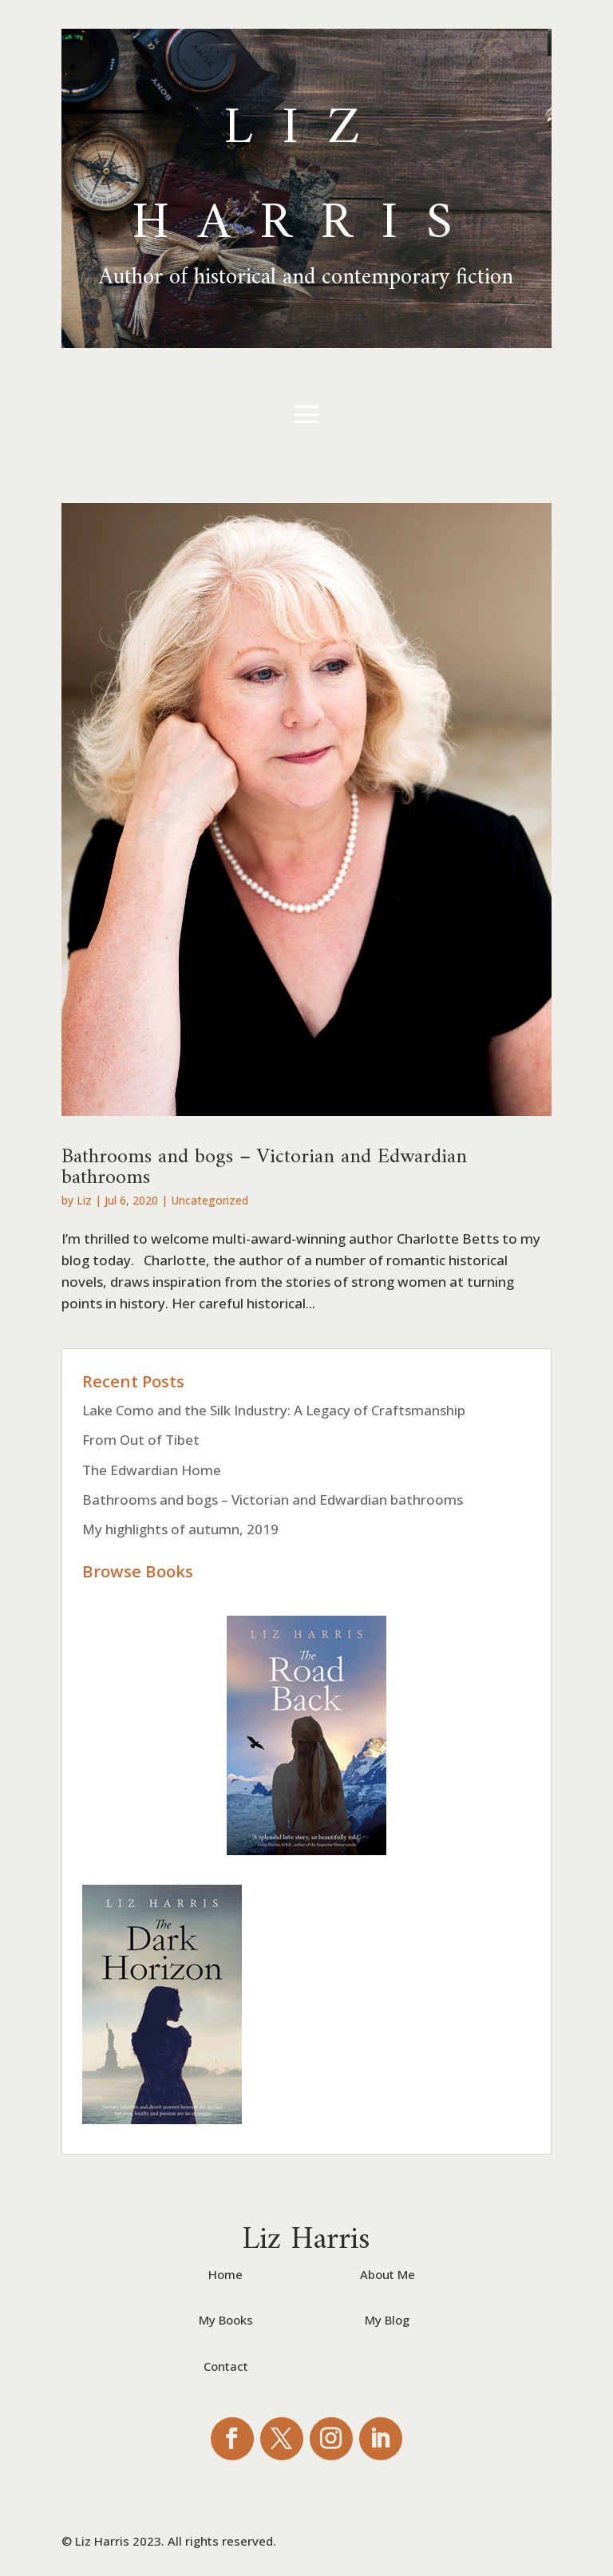 The image size is (613, 2576). I want to click on Lake Como and the Silk Industry: A Legacy of Craftsmanship, so click(273, 1410).